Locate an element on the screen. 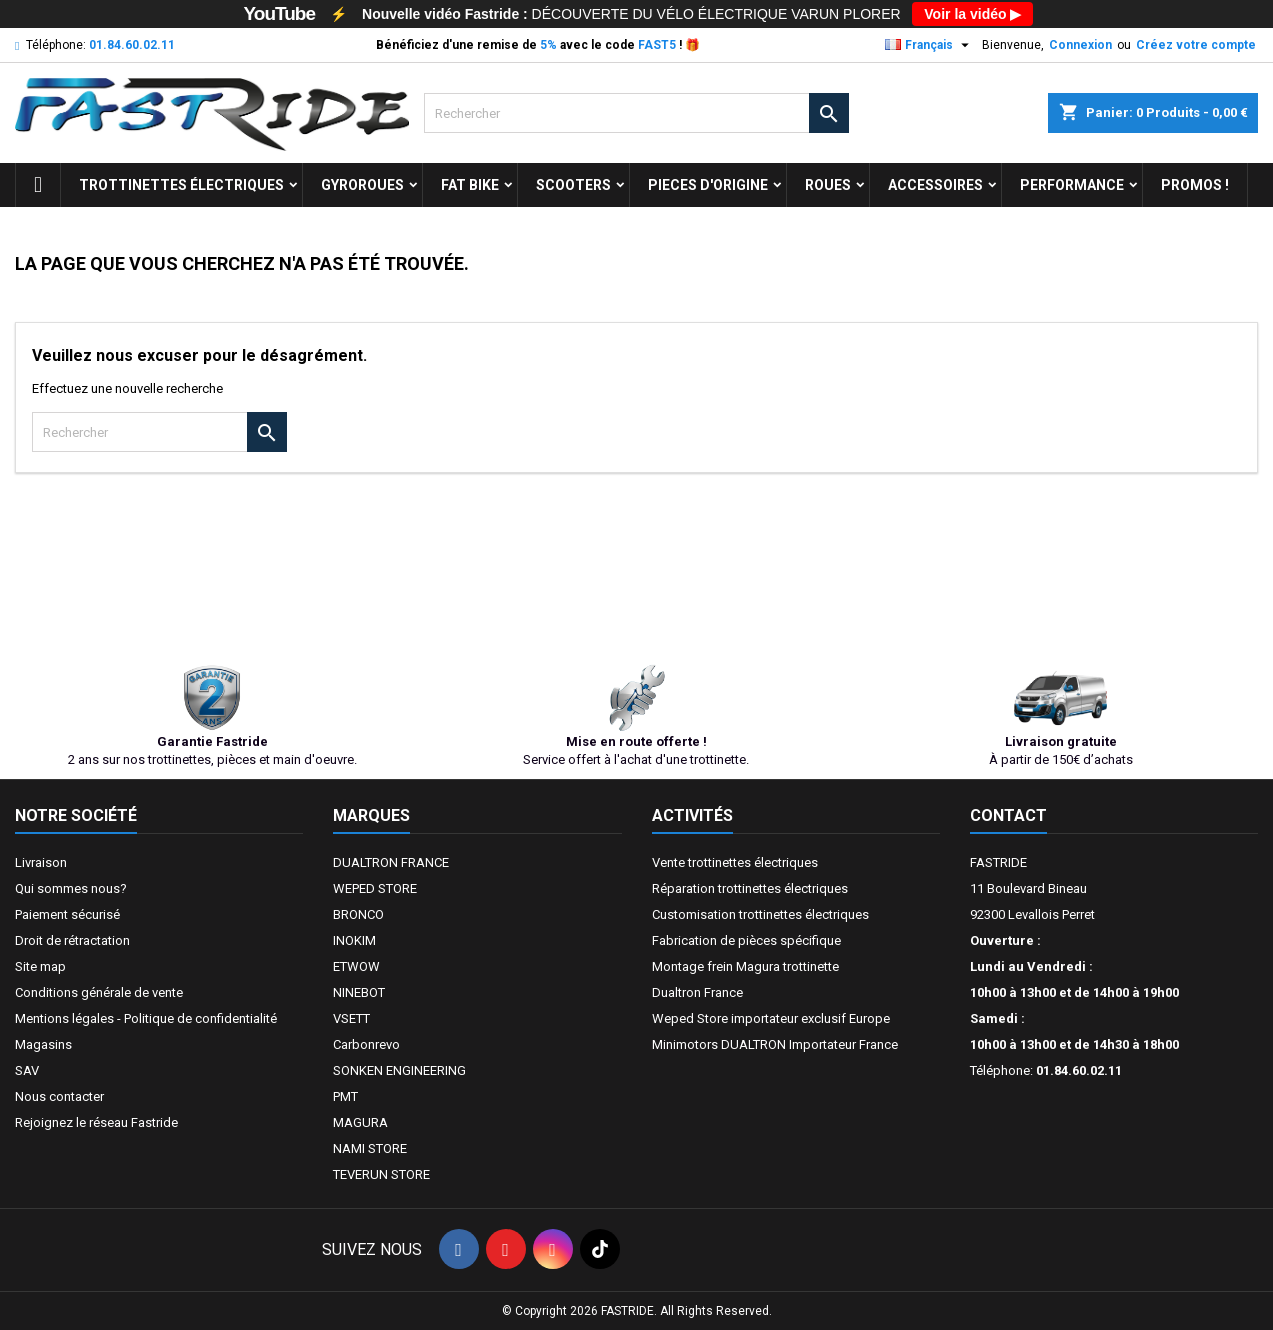 This screenshot has height=1330, width=1273. FAT BIKE is located at coordinates (470, 185).